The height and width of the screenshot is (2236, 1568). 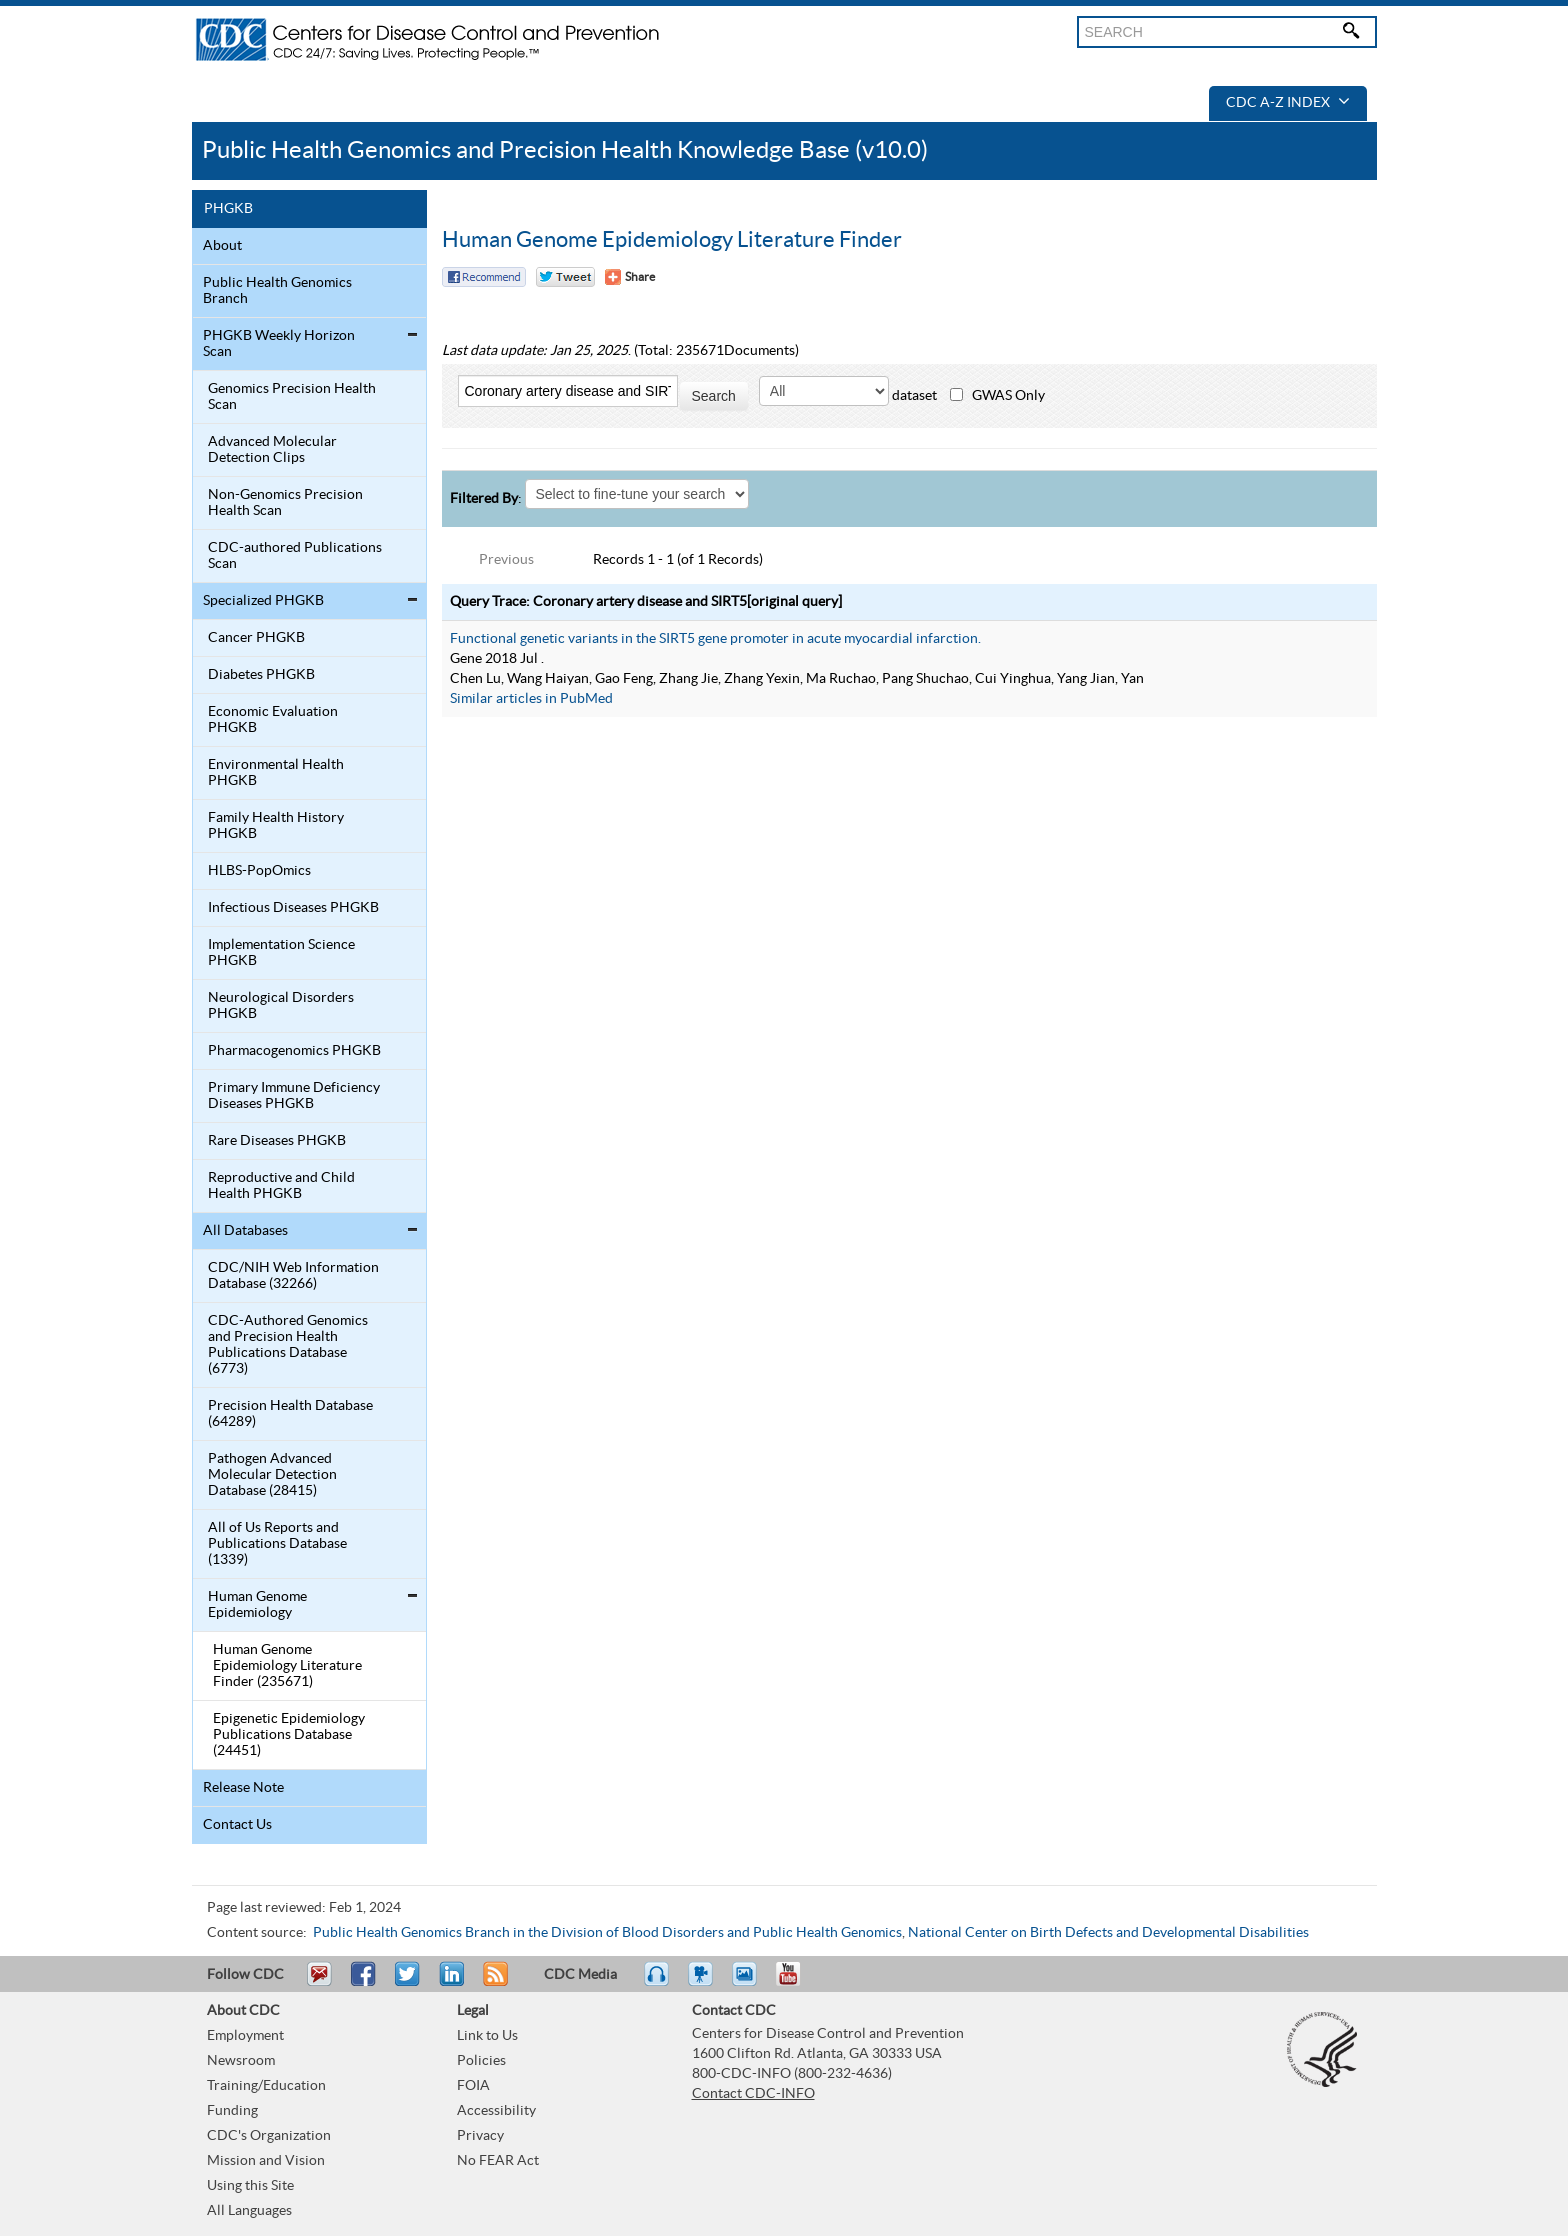 What do you see at coordinates (243, 1788) in the screenshot?
I see `Release Note` at bounding box center [243, 1788].